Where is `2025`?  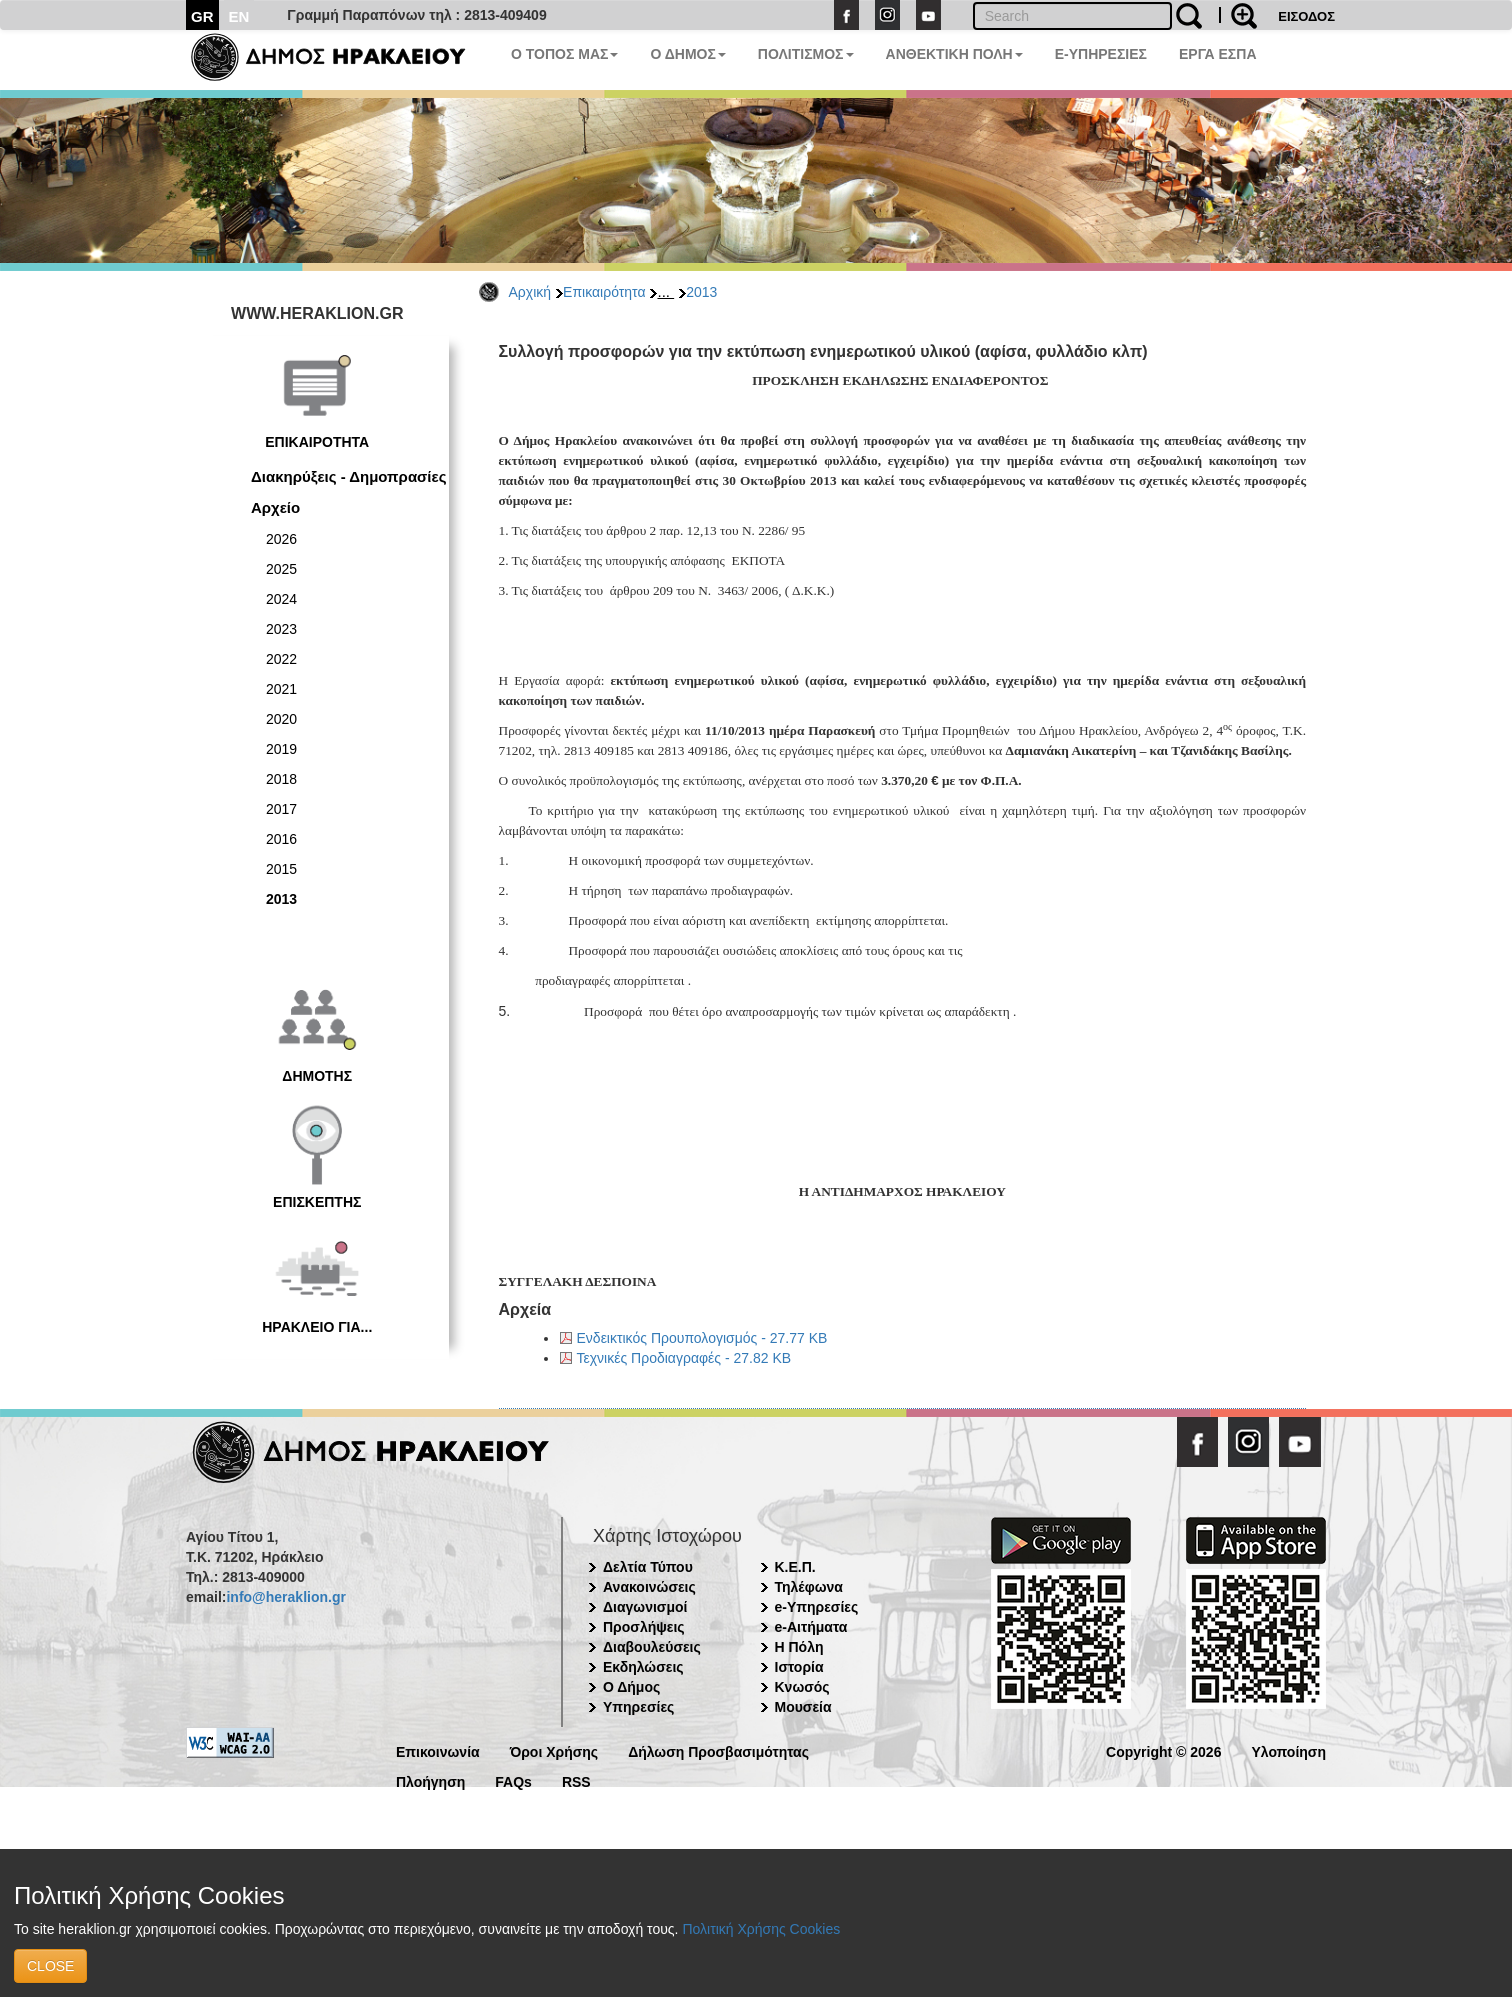
2025 is located at coordinates (281, 569).